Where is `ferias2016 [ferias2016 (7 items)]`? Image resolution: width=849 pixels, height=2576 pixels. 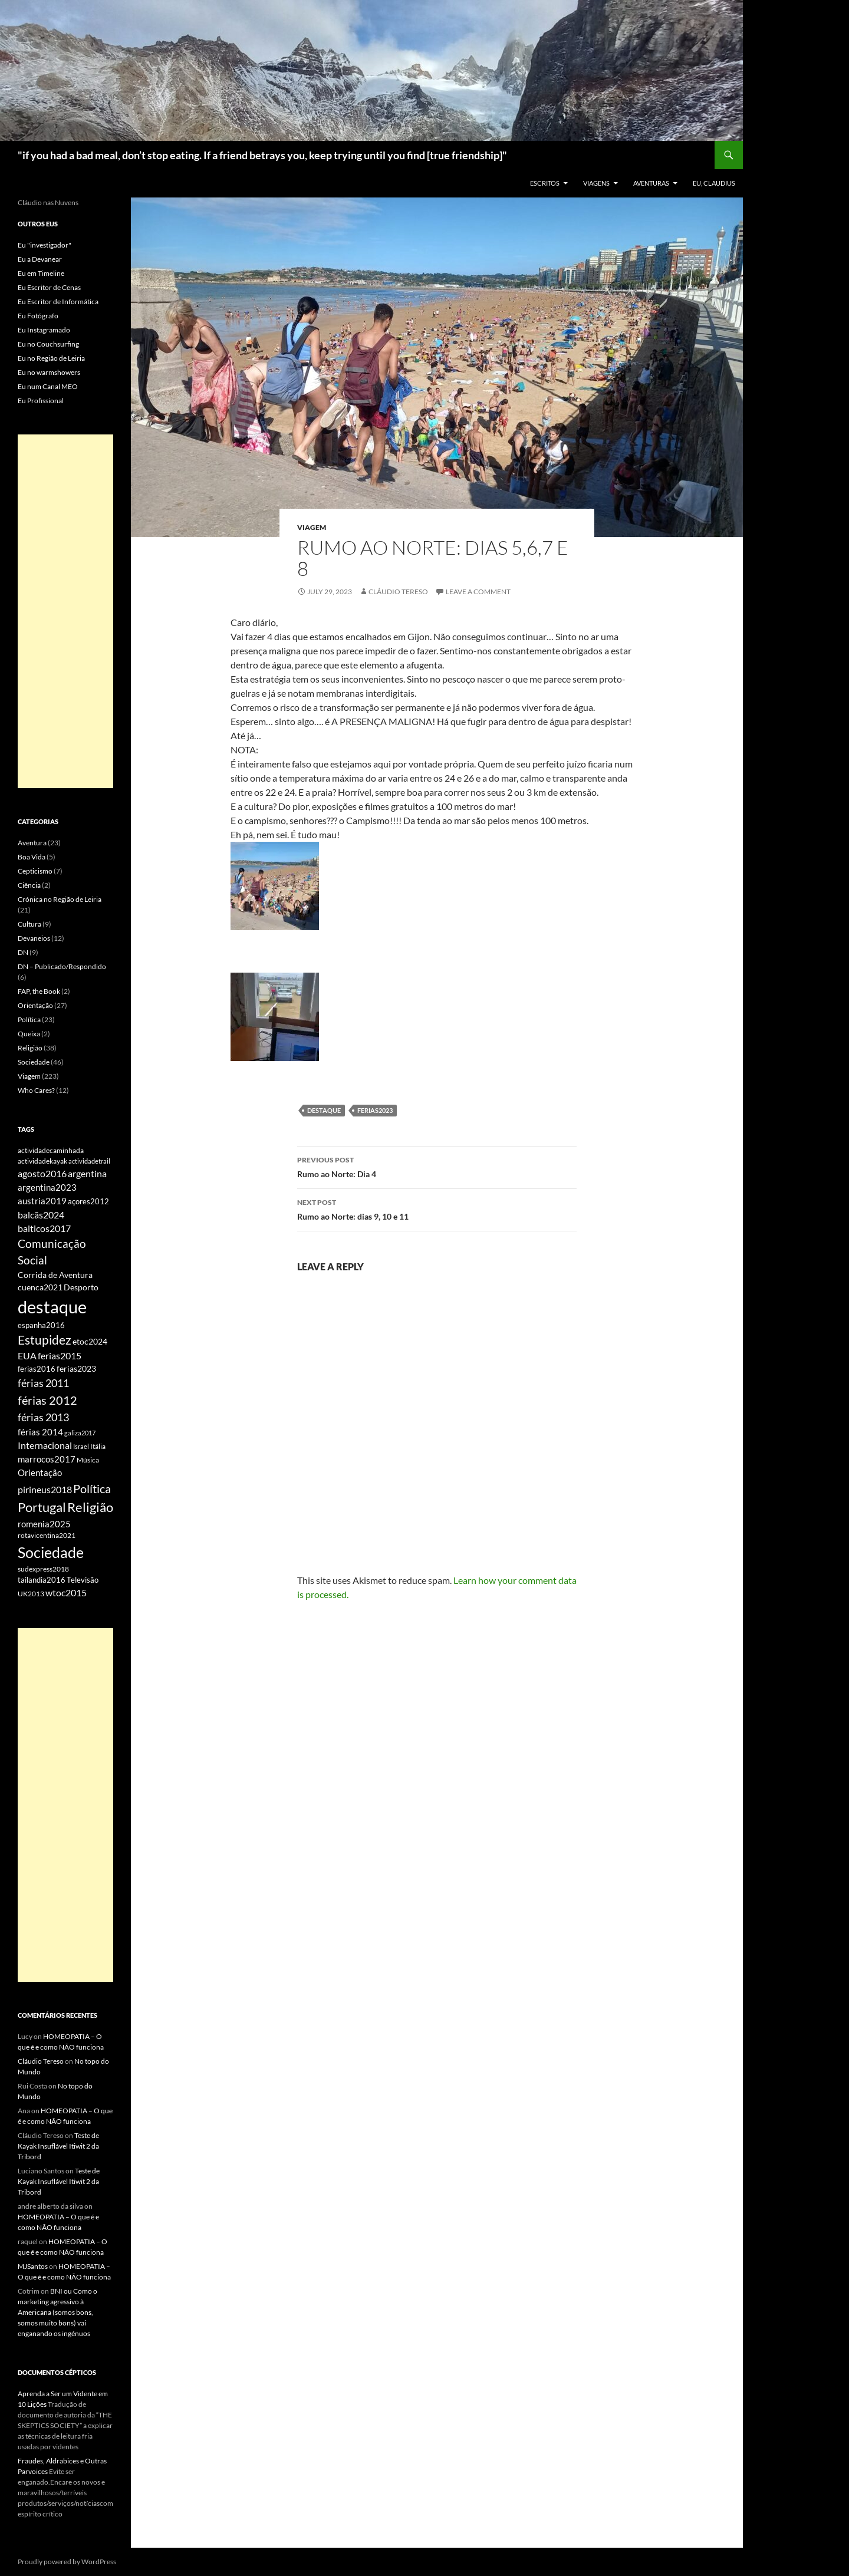 ferias2016 [ferias2016 (7 items)] is located at coordinates (36, 1368).